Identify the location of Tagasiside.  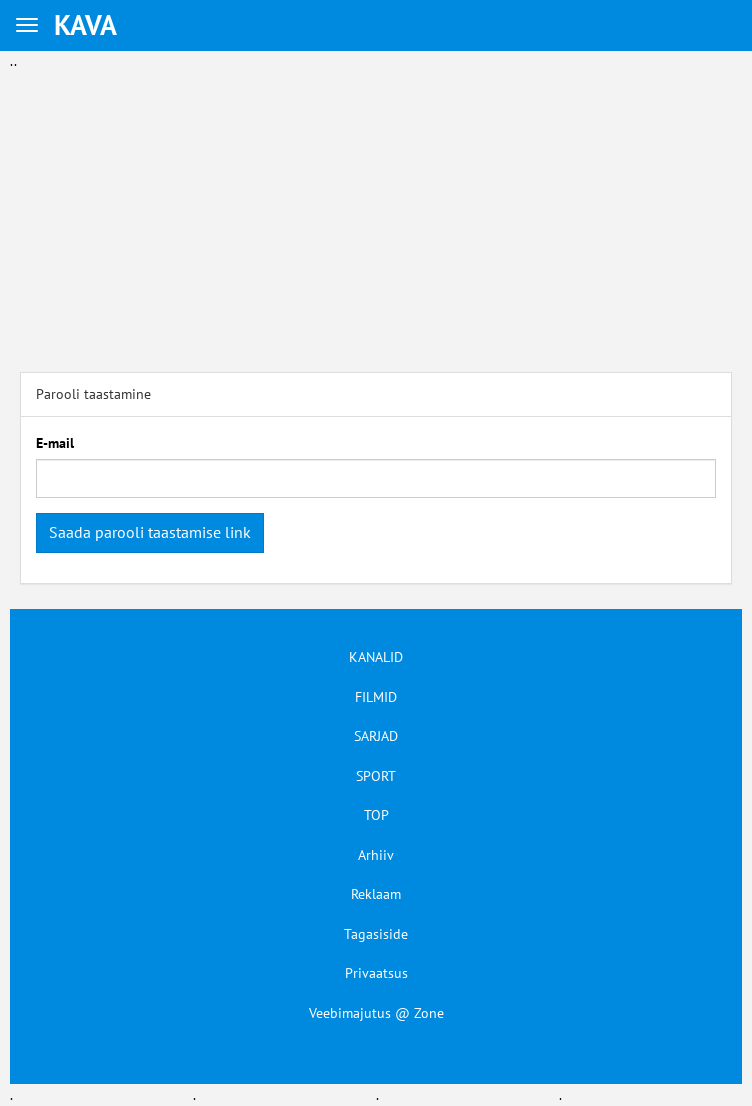
(376, 934).